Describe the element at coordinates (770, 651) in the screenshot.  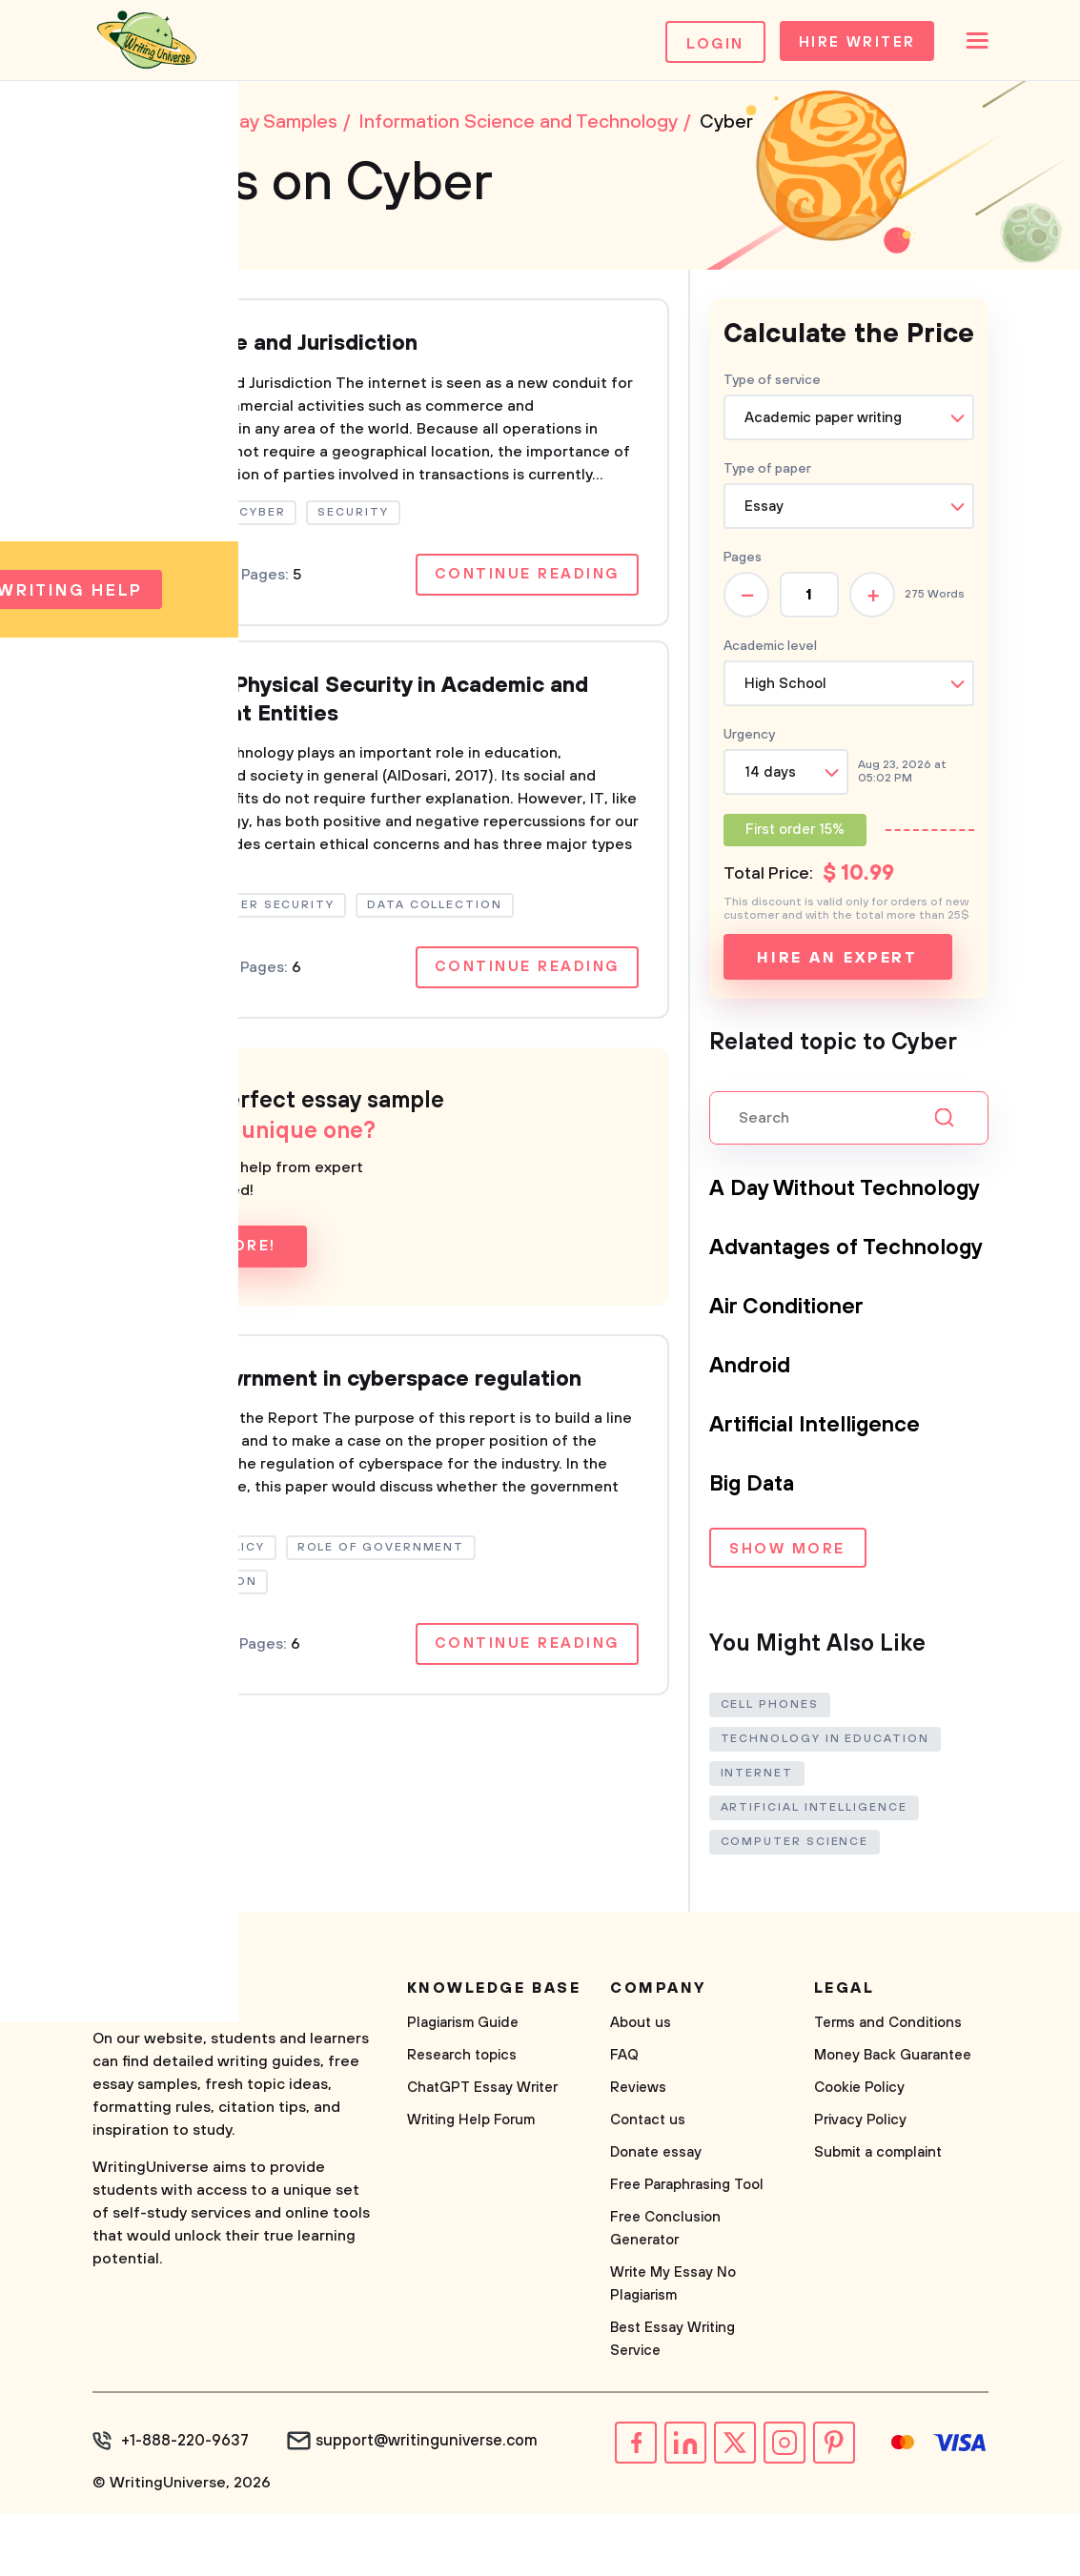
I see `Academic level` at that location.